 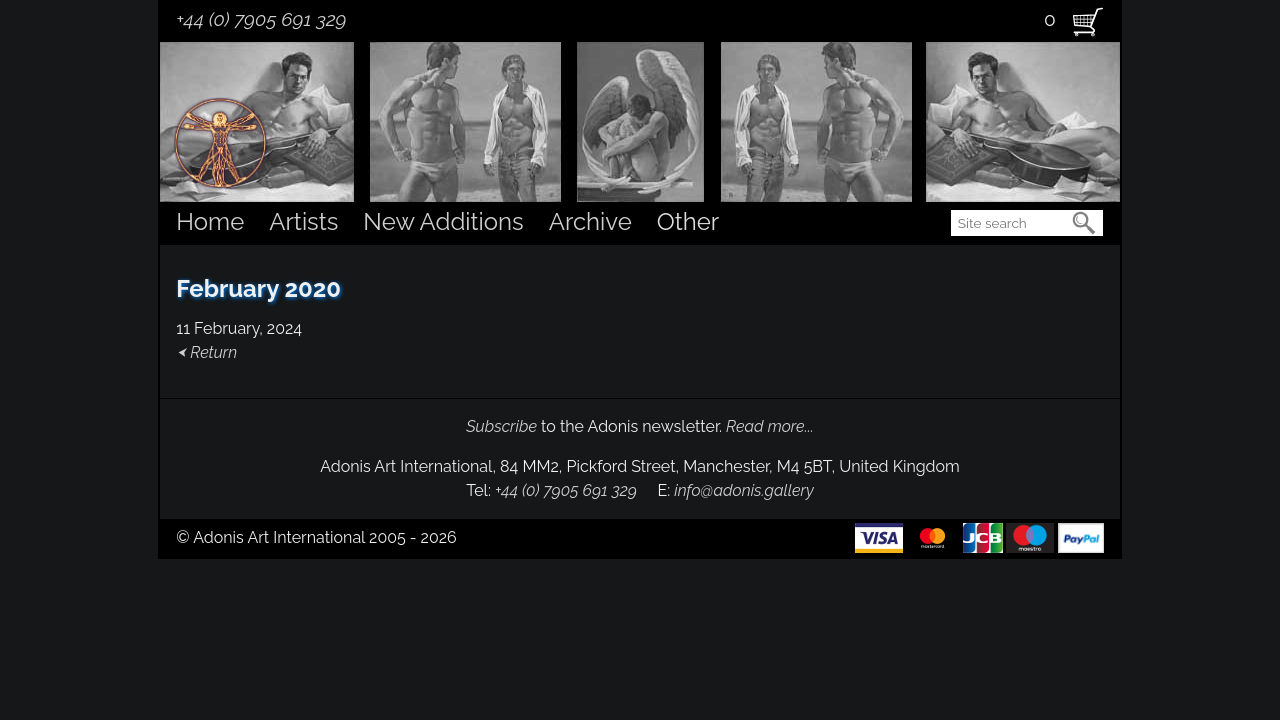 I want to click on Artists, so click(x=303, y=221).